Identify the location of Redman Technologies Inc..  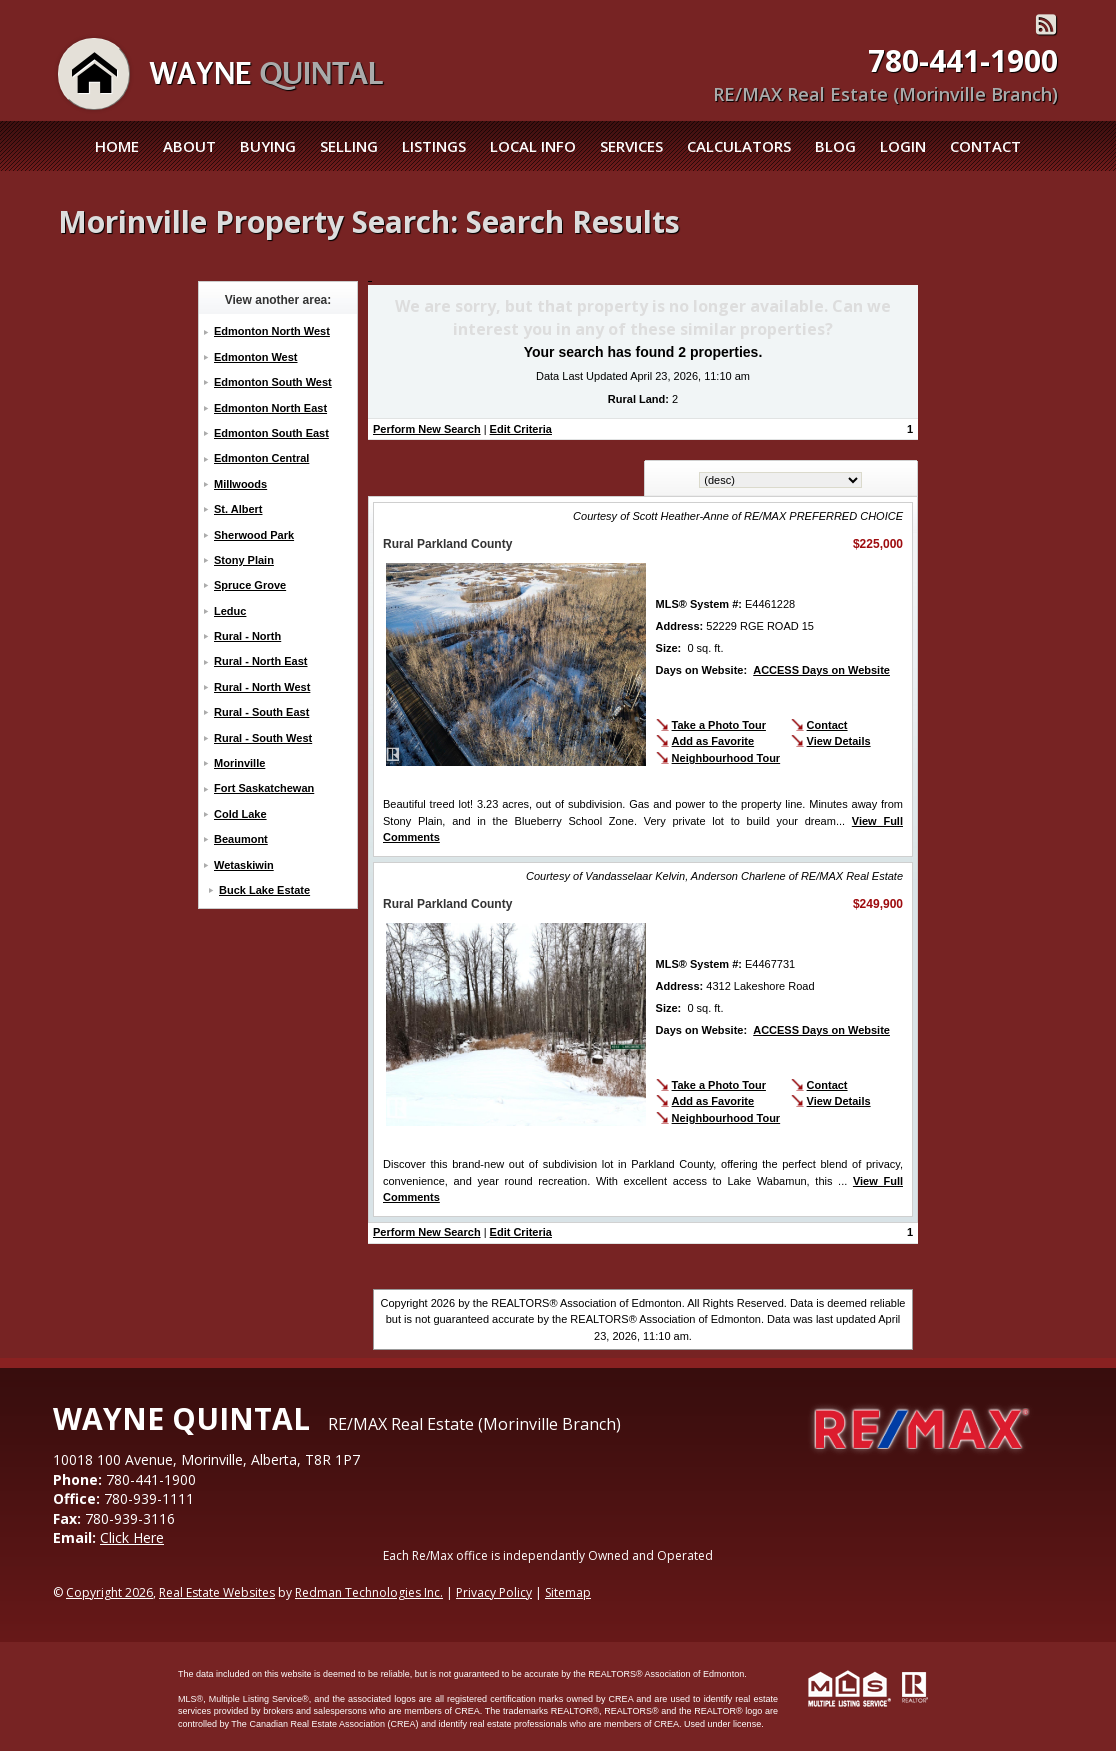
(369, 1592).